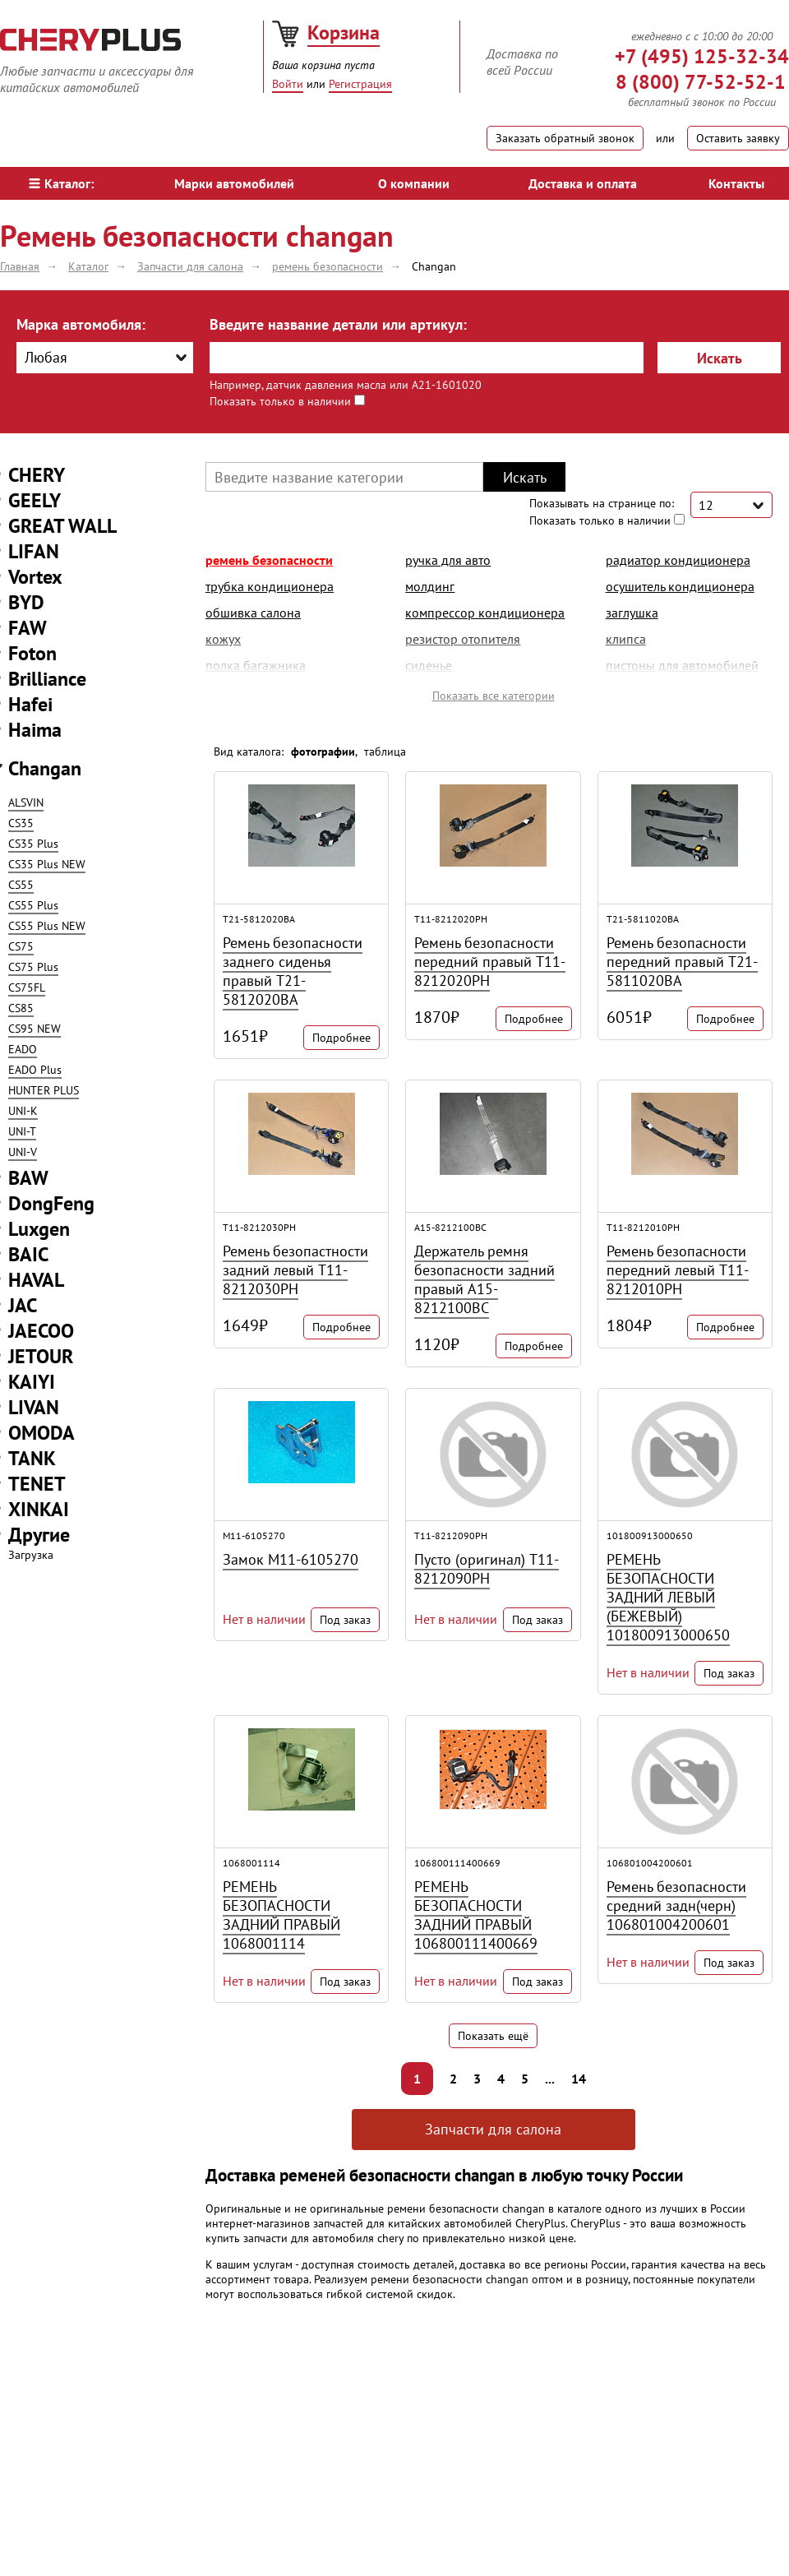 The image size is (789, 2576). Describe the element at coordinates (701, 82) in the screenshot. I see `8 (800) 77-52-52-1` at that location.